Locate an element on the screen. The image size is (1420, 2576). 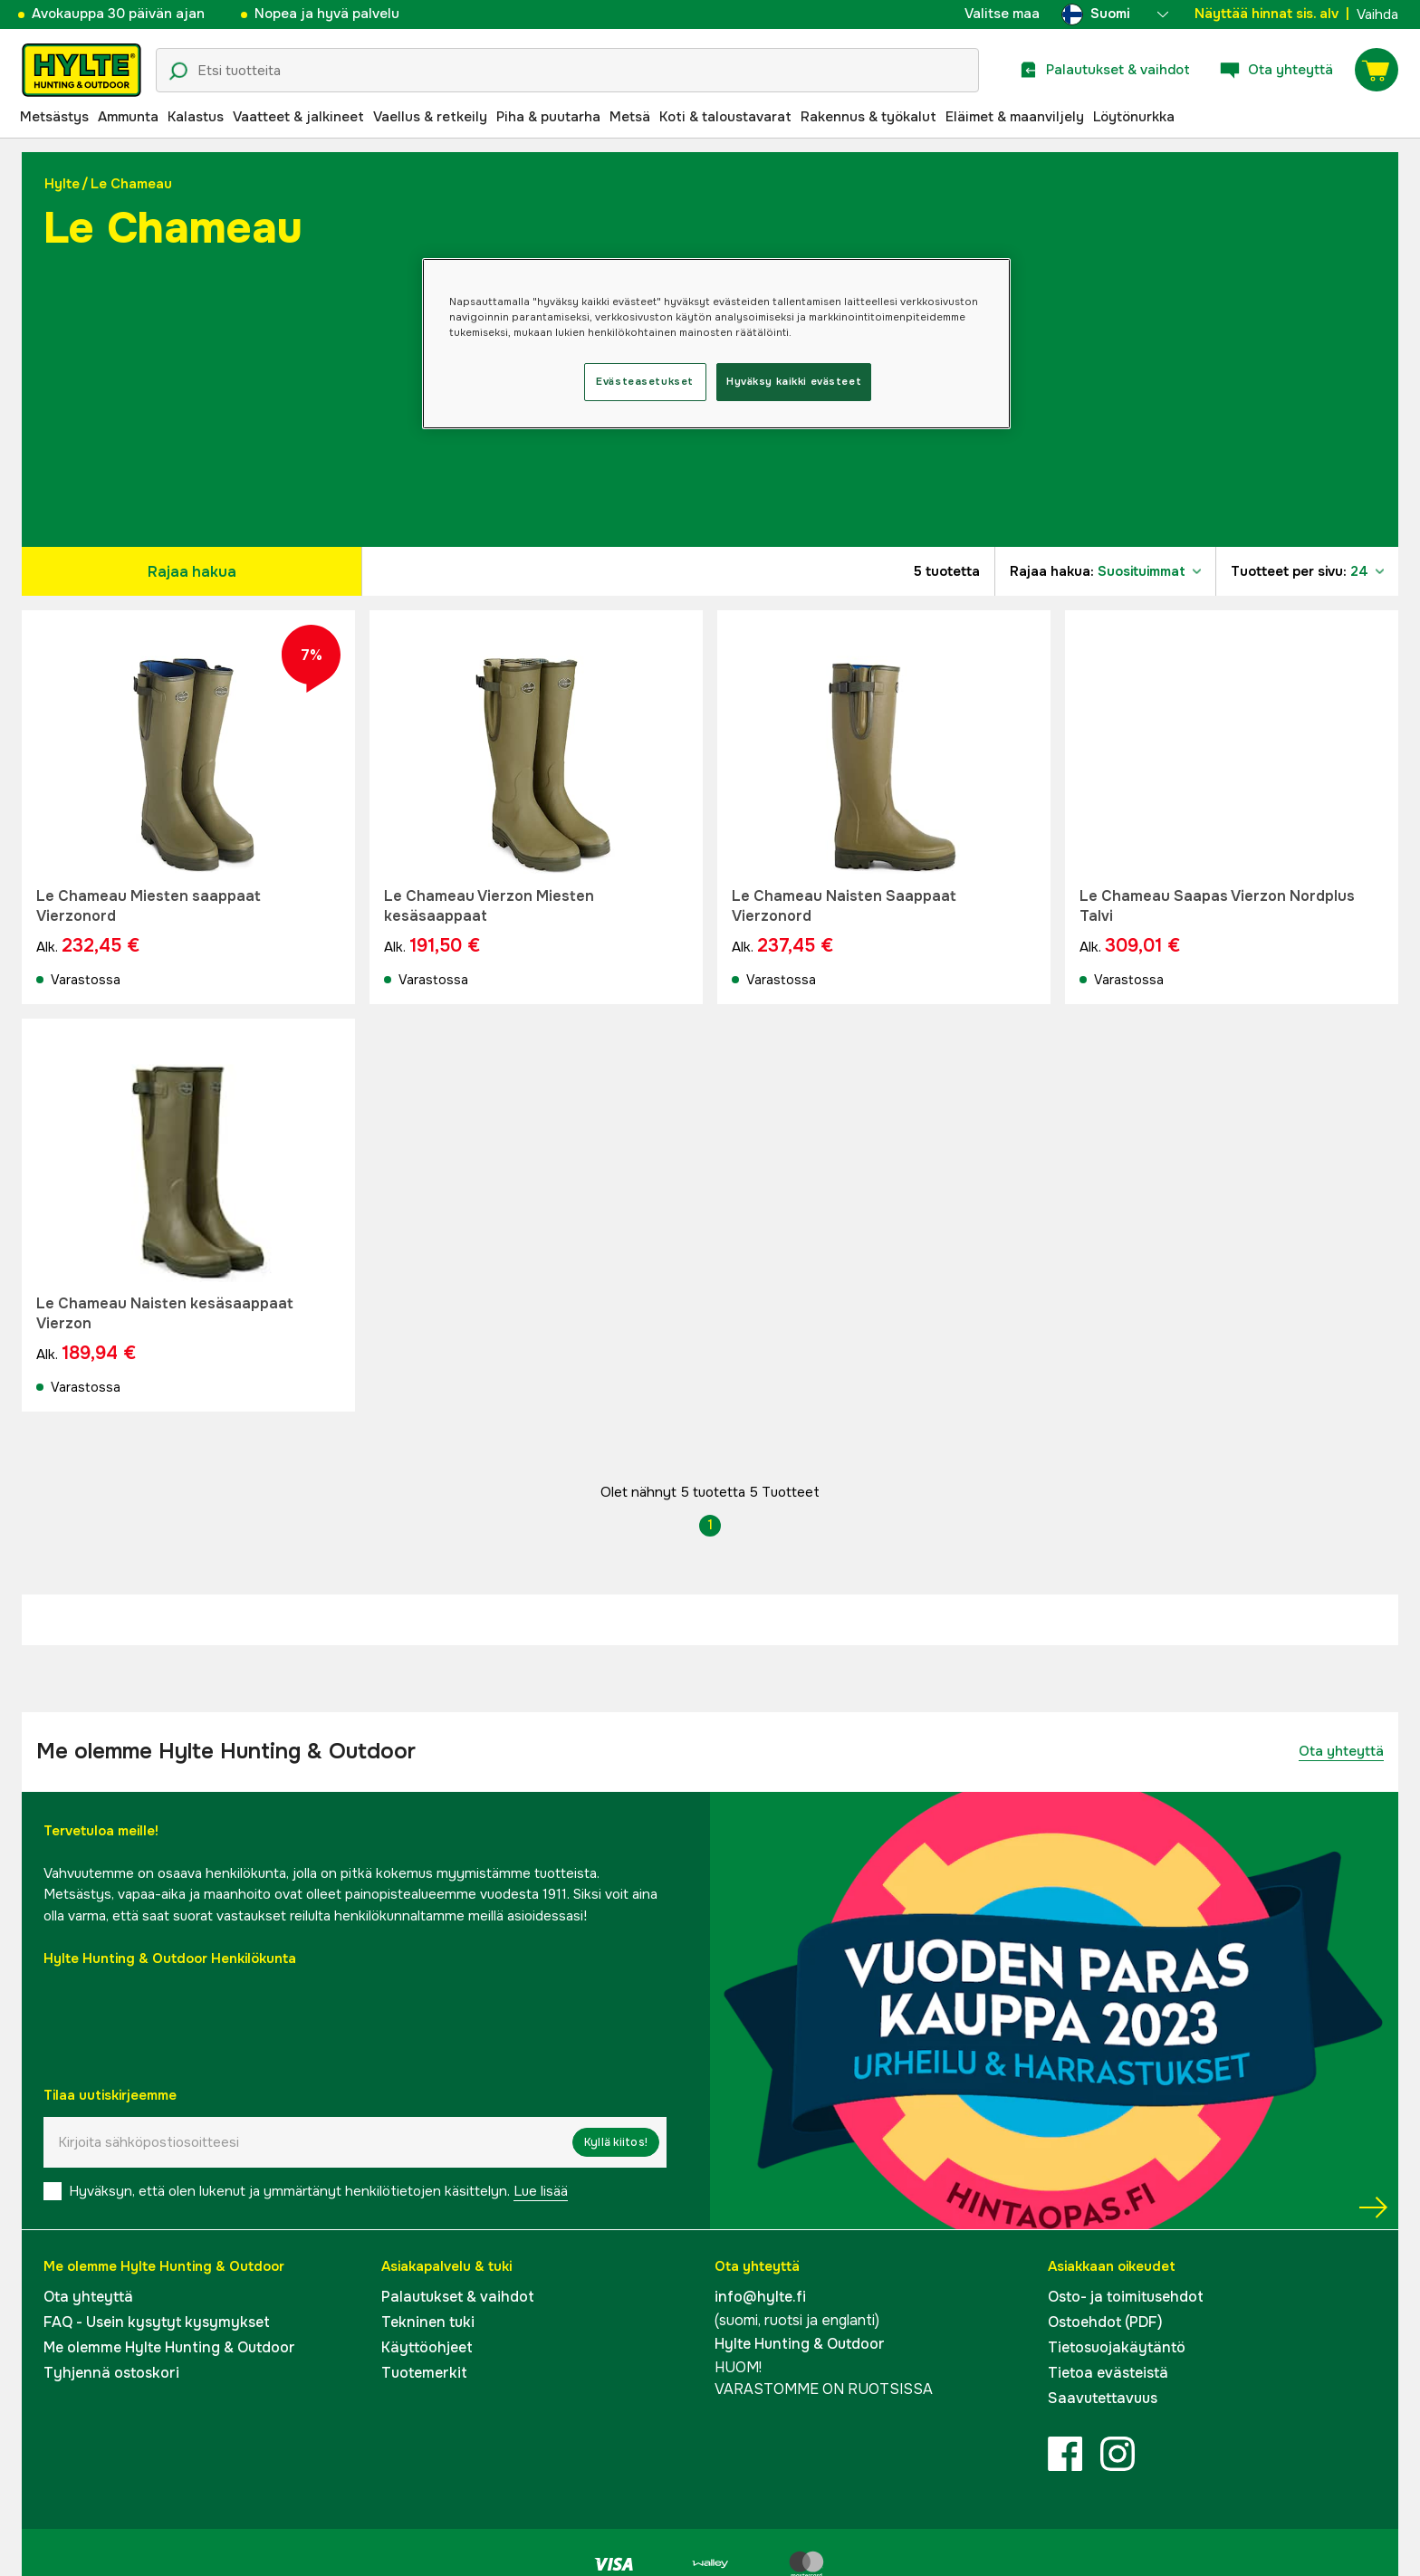
Kyllä kiitos! is located at coordinates (616, 2142).